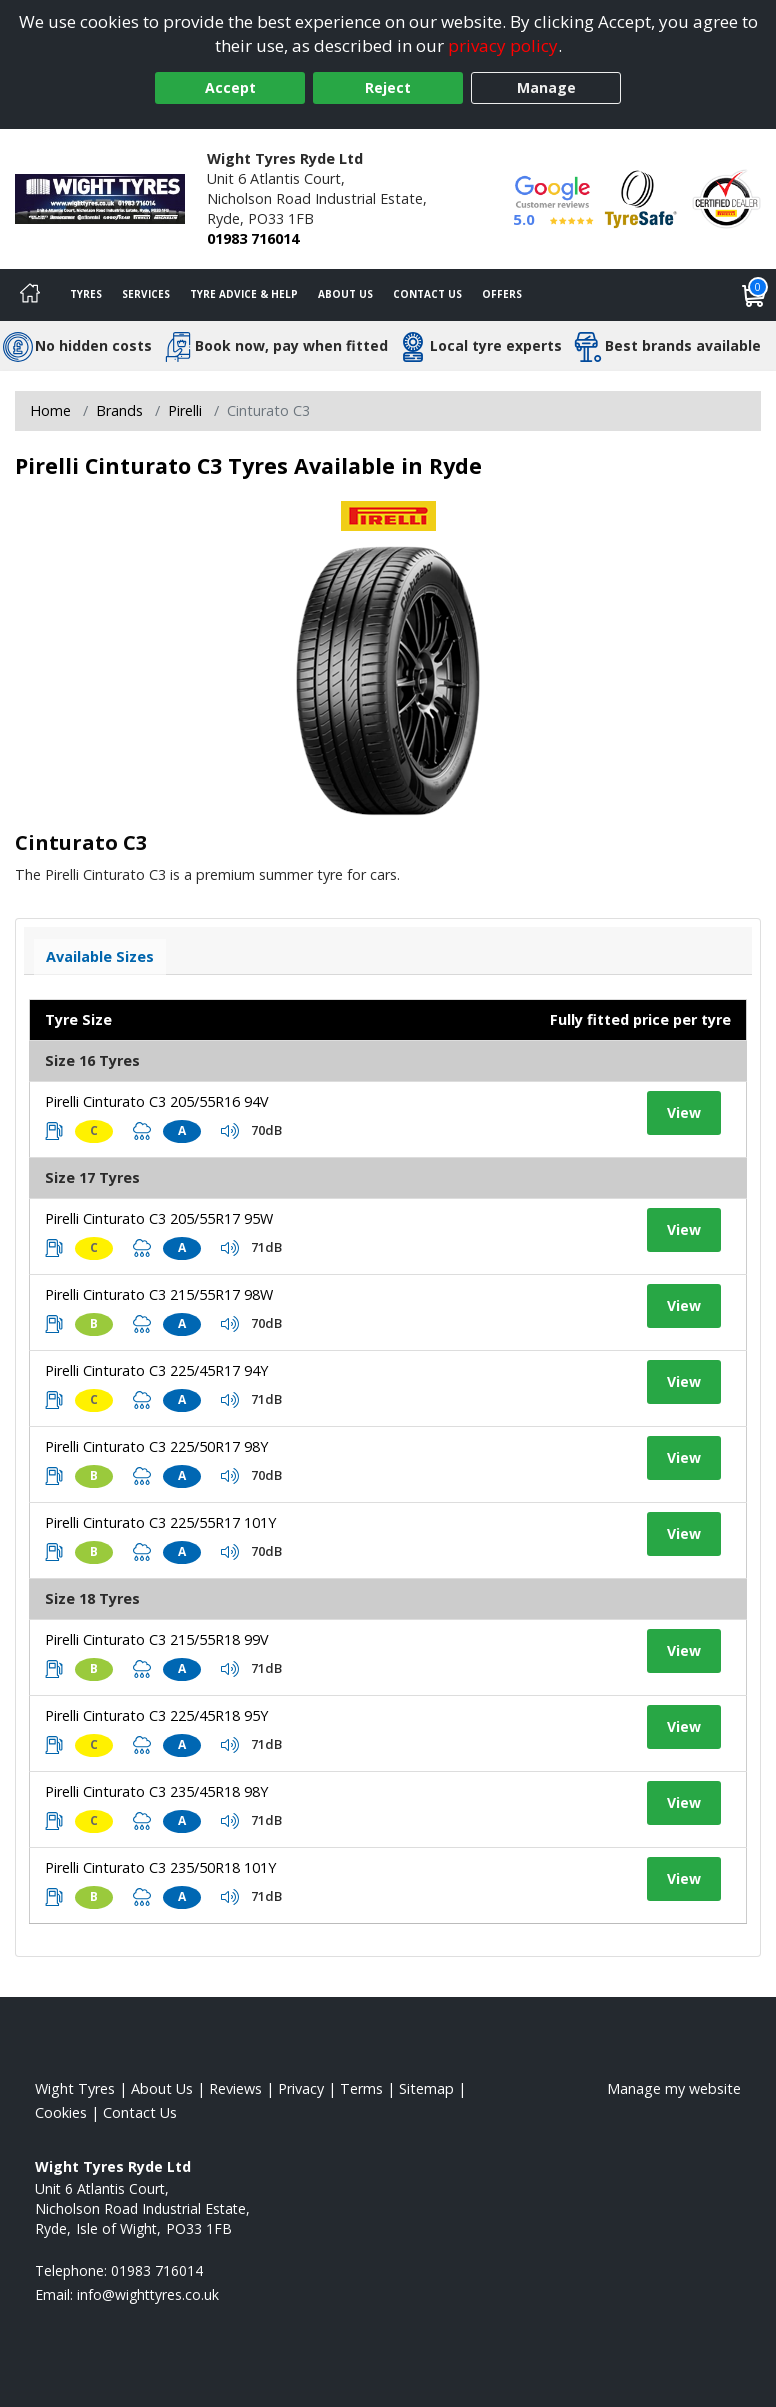 This screenshot has height=2407, width=776. What do you see at coordinates (754, 295) in the screenshot?
I see `[View basket]` at bounding box center [754, 295].